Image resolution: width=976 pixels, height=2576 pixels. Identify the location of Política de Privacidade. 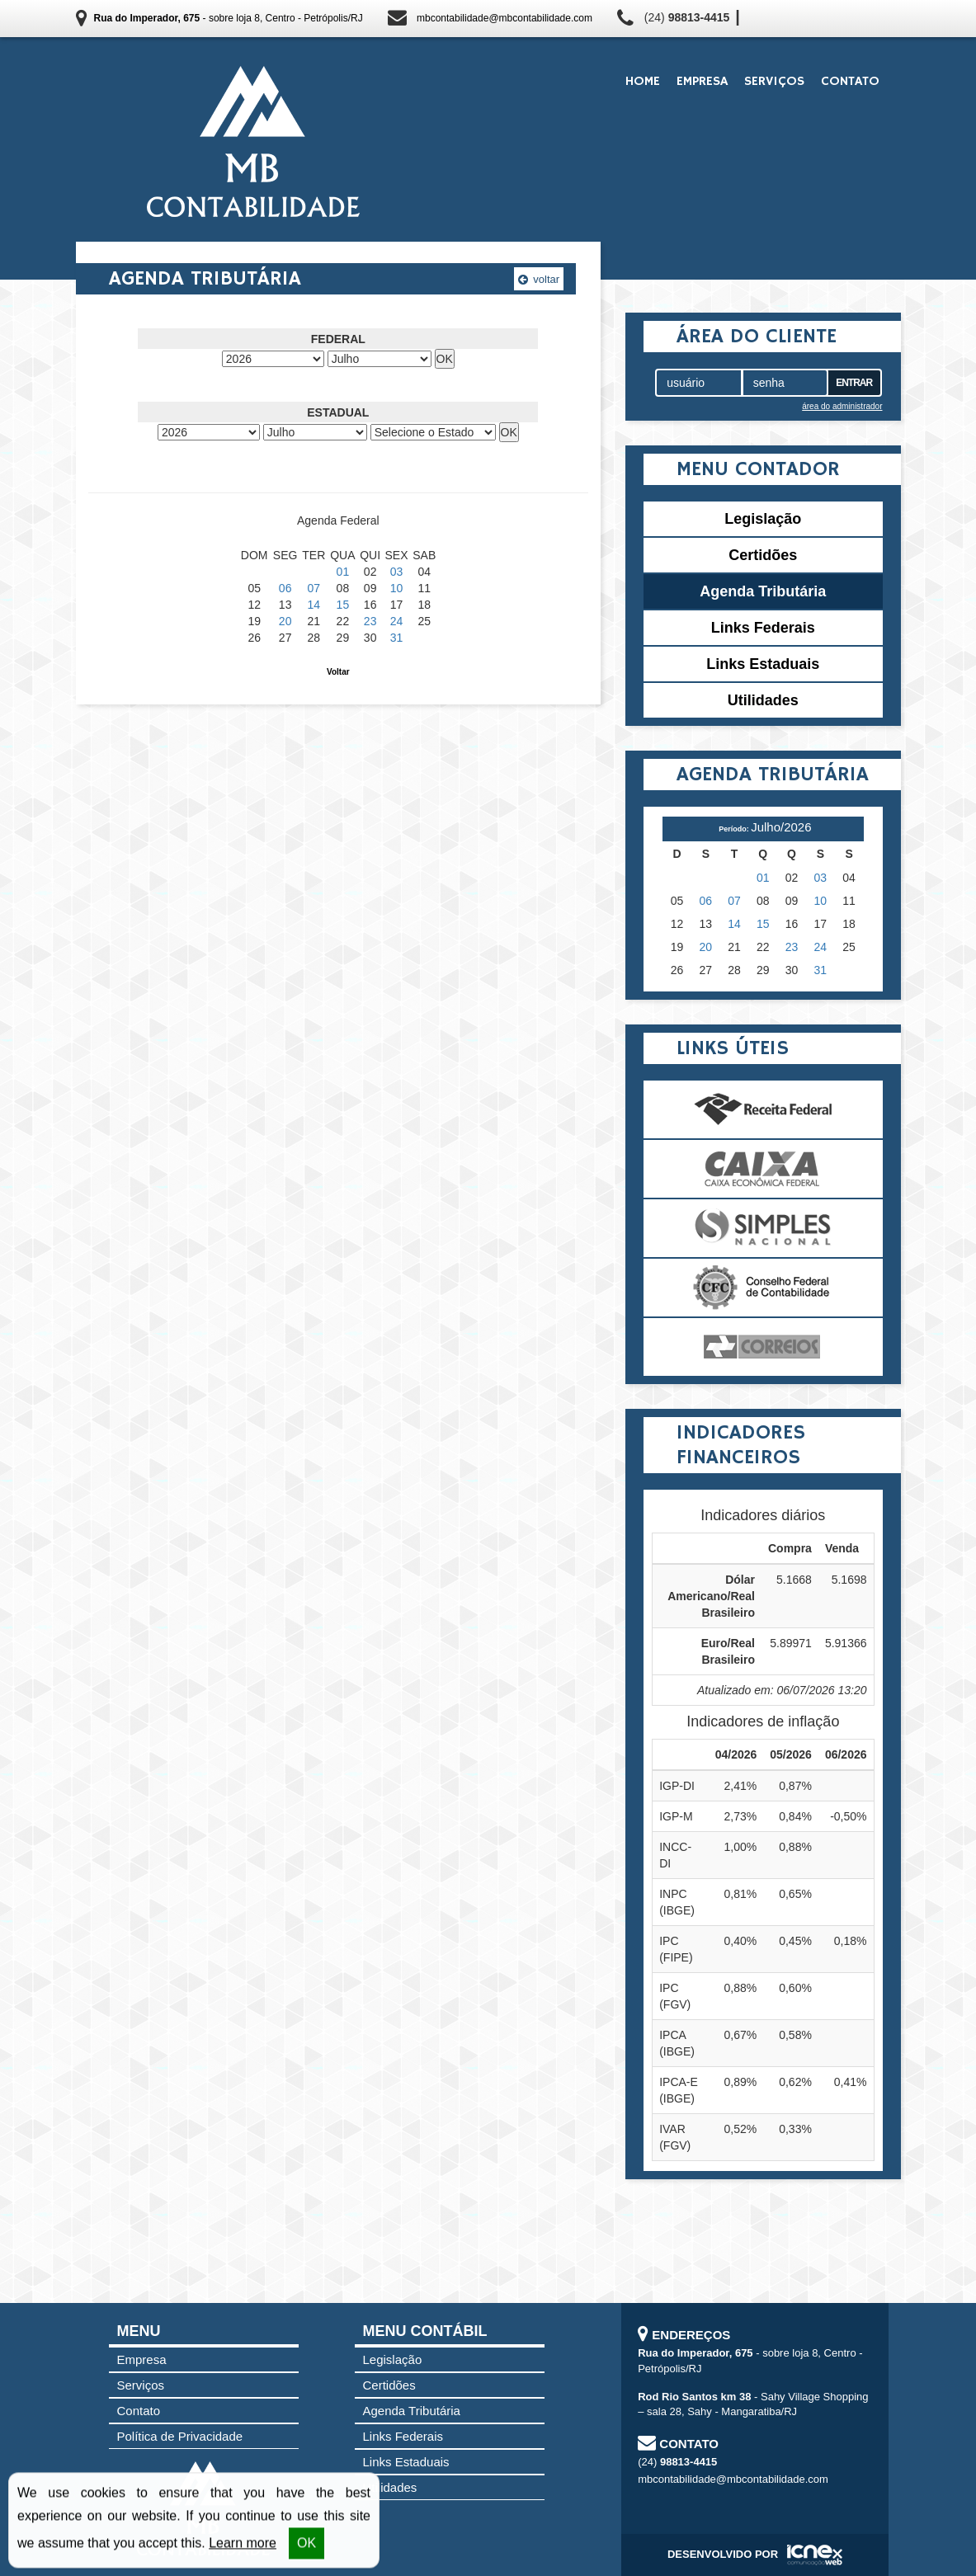
(180, 2436).